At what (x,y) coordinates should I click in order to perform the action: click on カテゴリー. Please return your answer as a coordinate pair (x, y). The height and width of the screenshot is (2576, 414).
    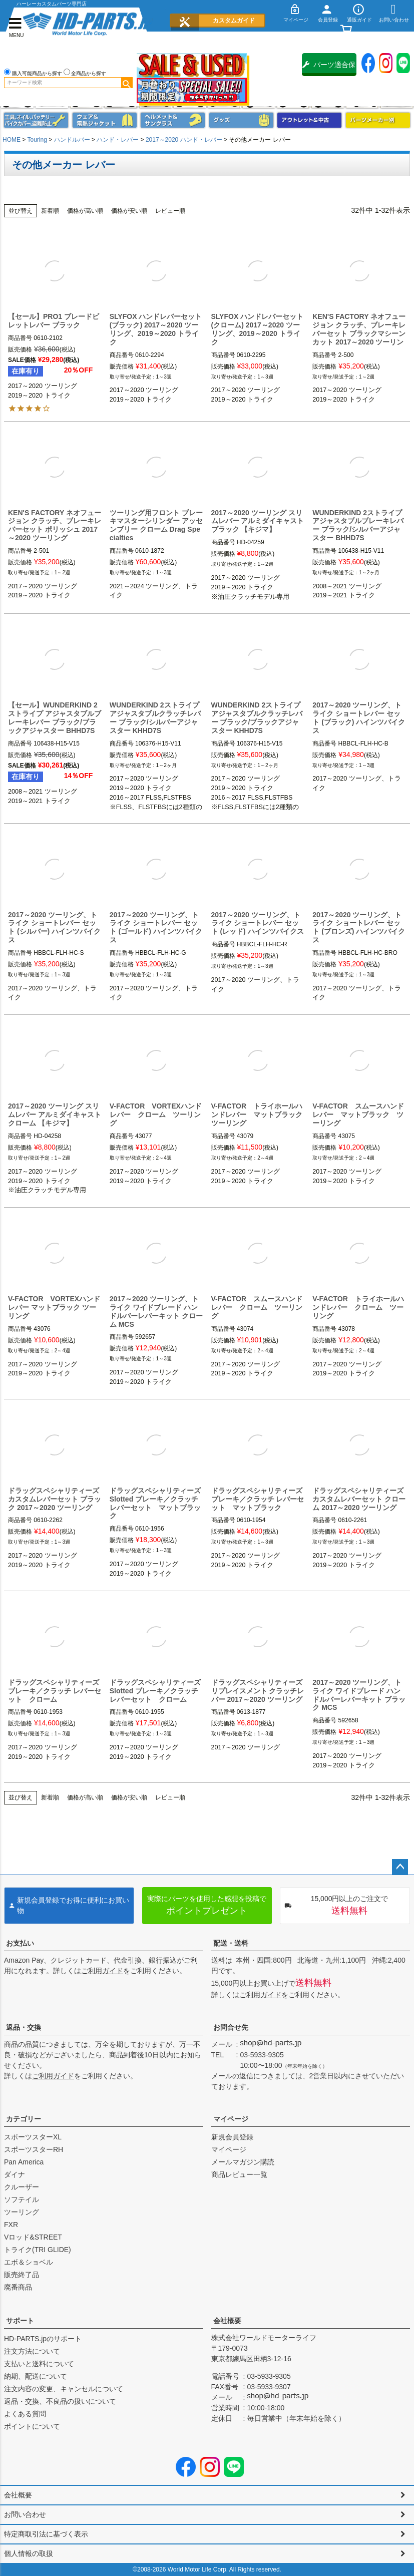
    Looking at the image, I should click on (23, 2119).